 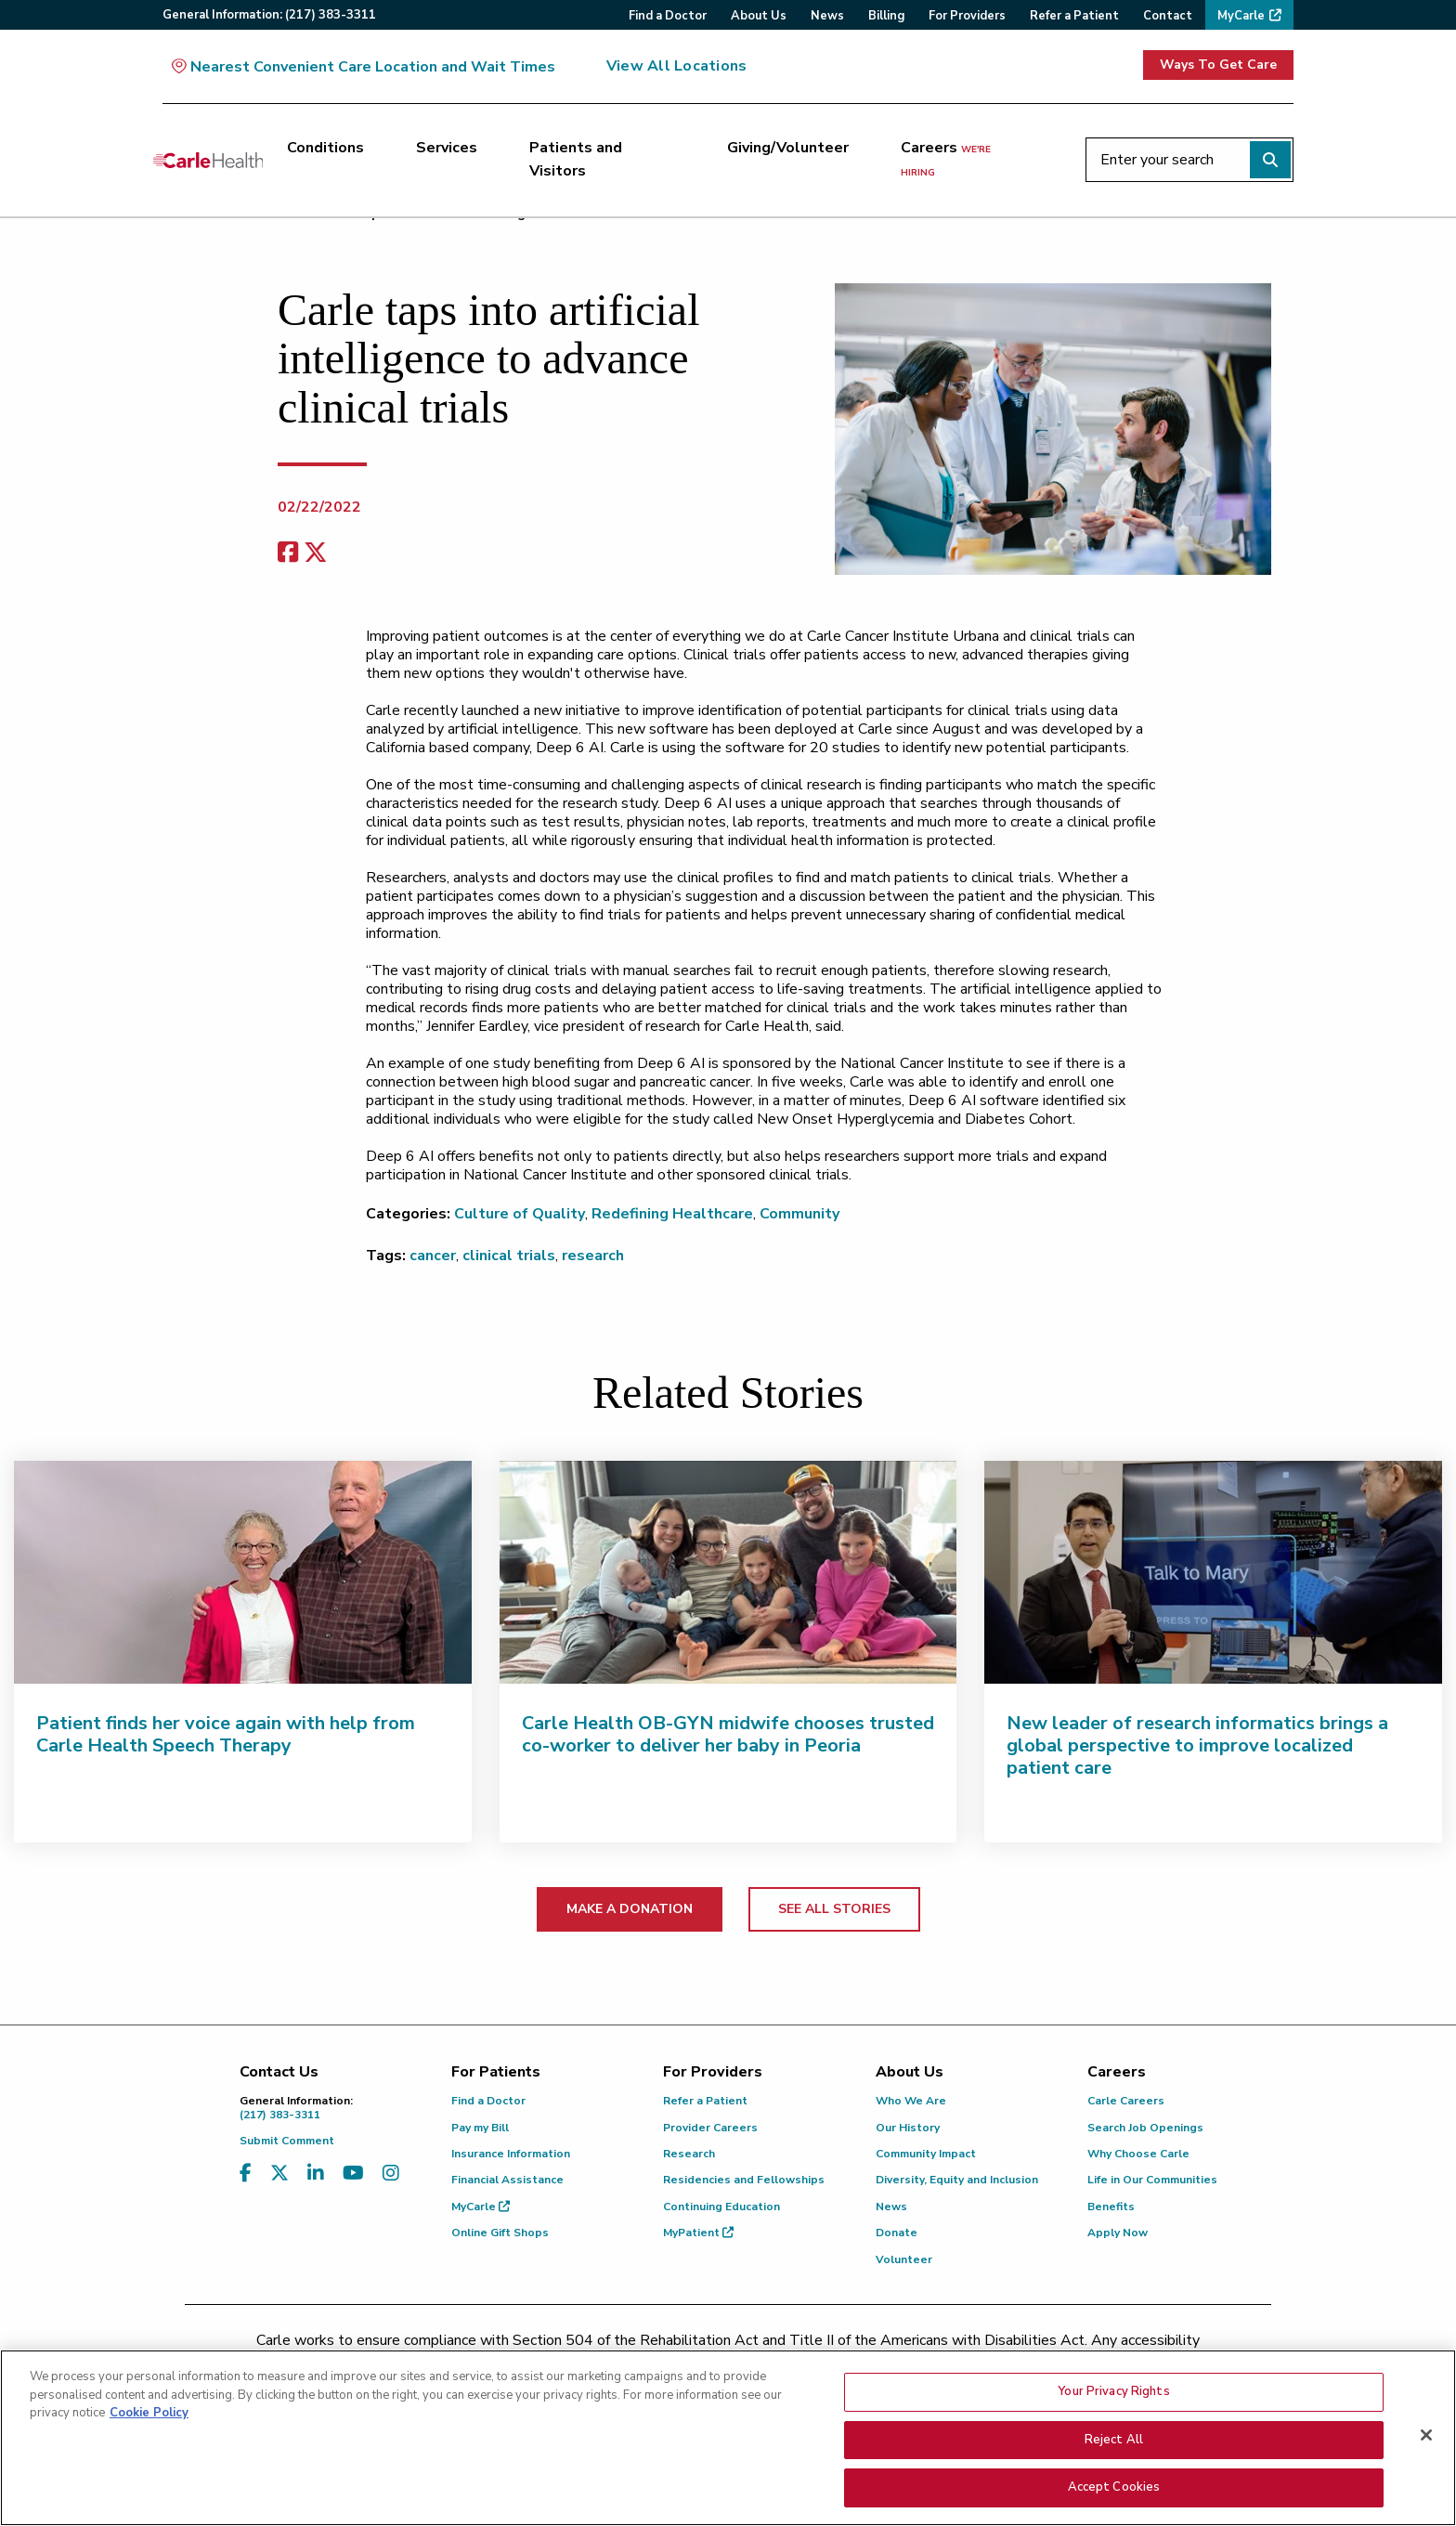 What do you see at coordinates (891, 2206) in the screenshot?
I see `News` at bounding box center [891, 2206].